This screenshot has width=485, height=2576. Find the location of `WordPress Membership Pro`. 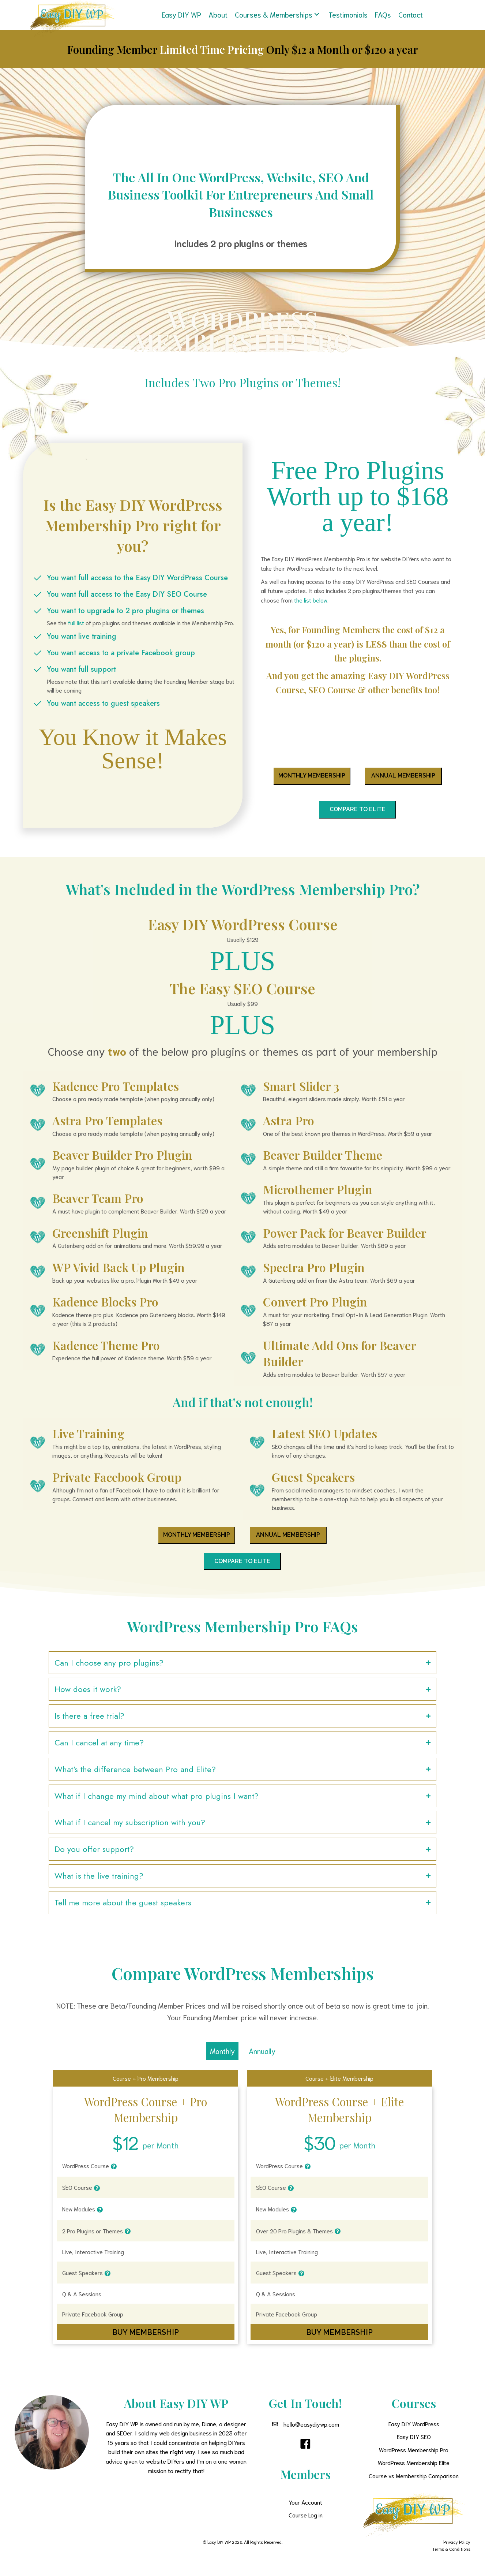

WordPress Membership Pro is located at coordinates (413, 2459).